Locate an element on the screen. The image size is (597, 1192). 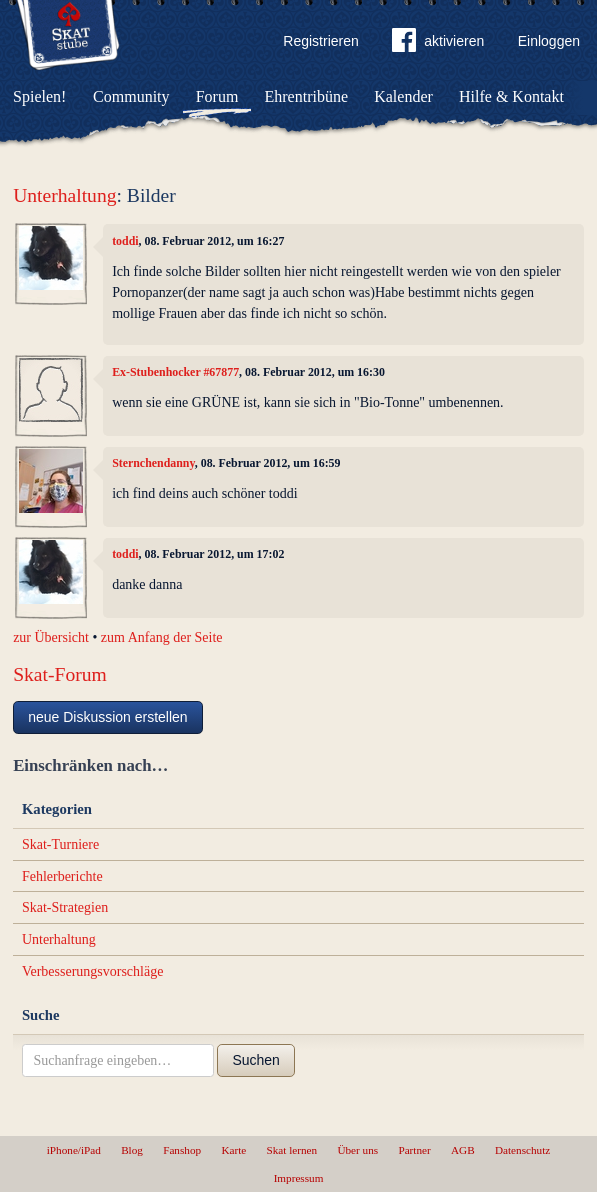
Ehrentribüne is located at coordinates (307, 96).